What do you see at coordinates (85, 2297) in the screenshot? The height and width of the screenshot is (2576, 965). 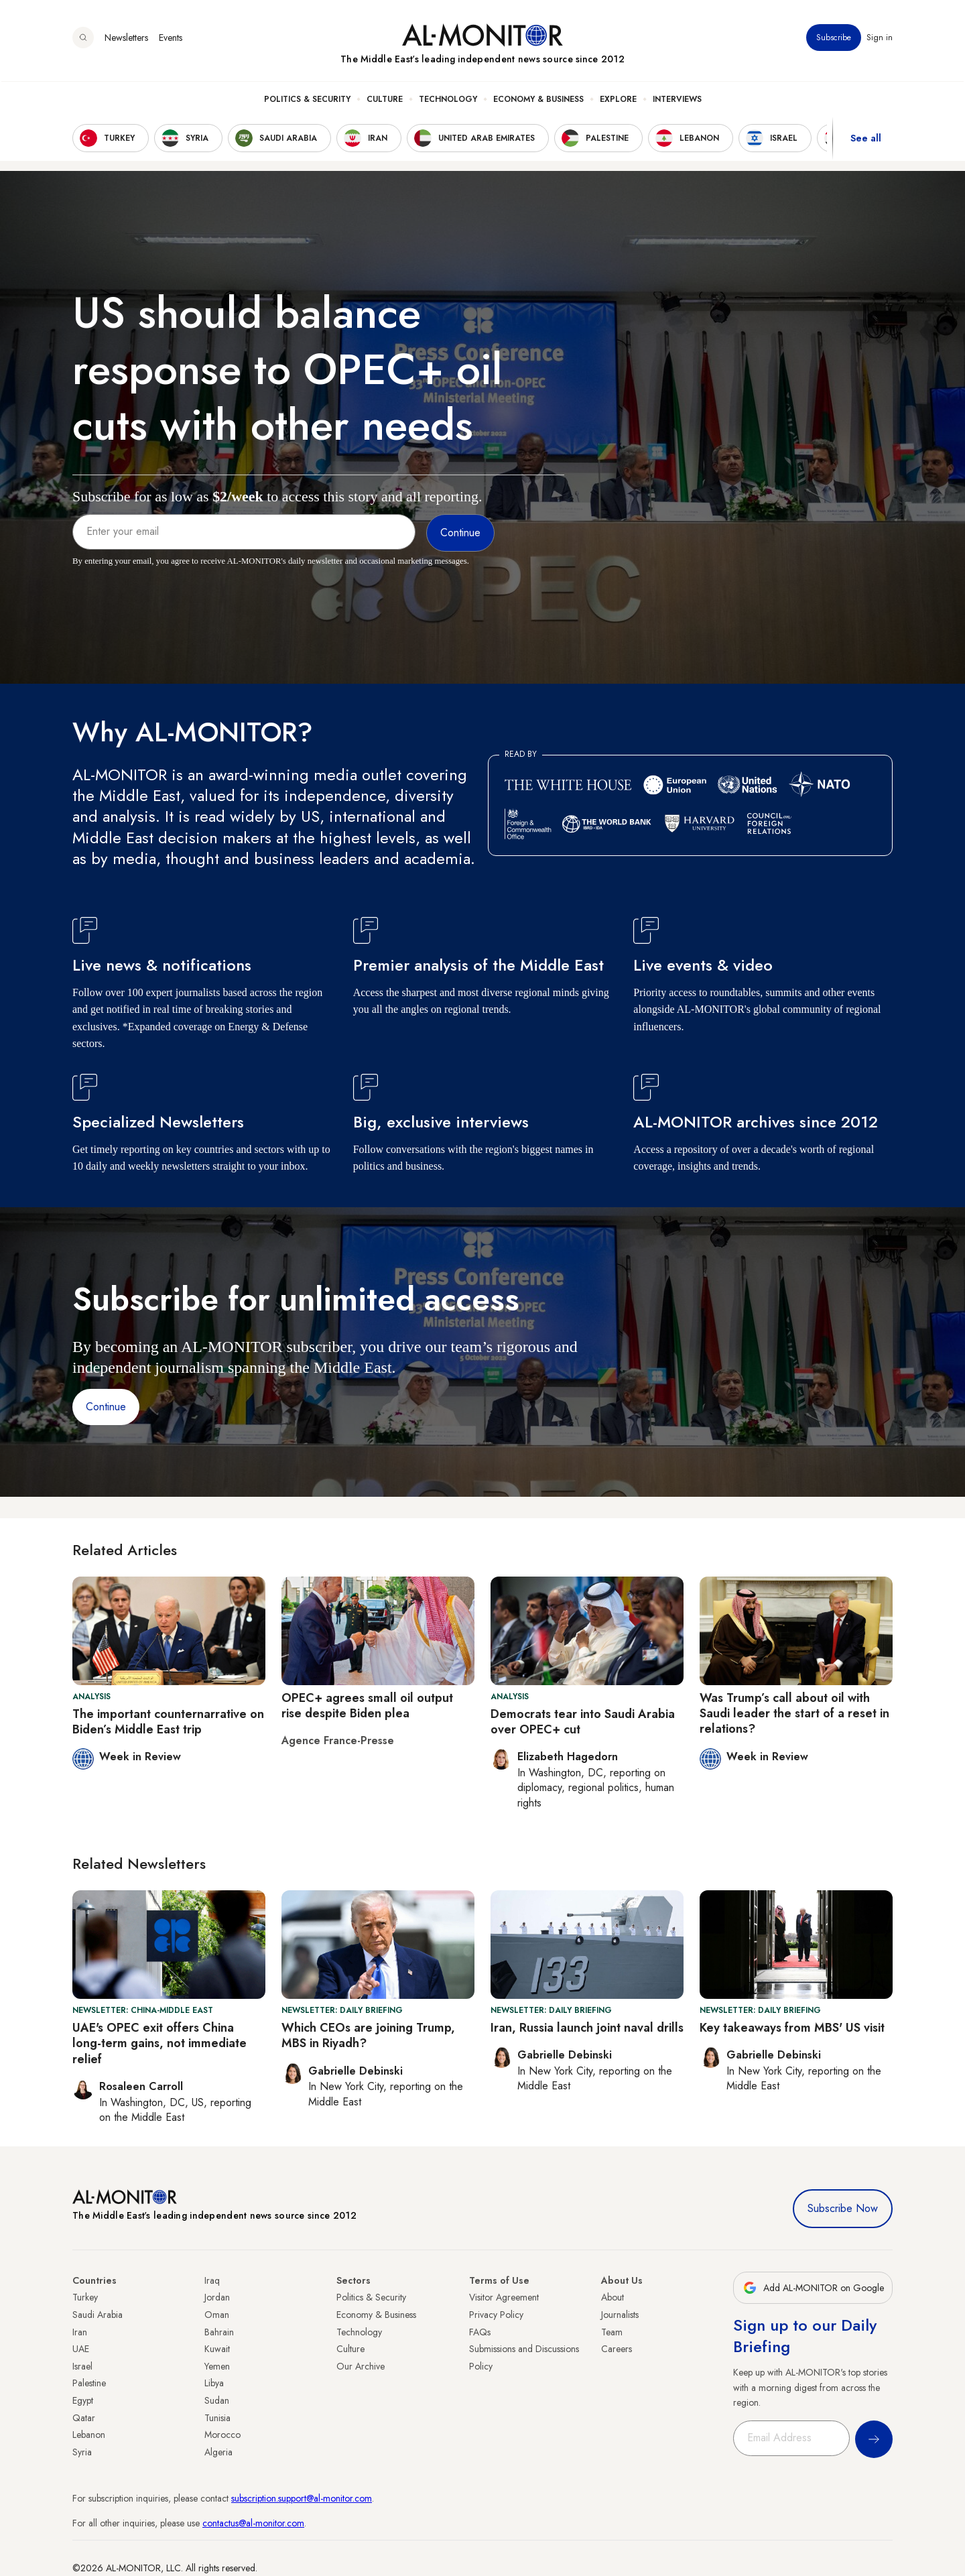 I see `Turkey` at bounding box center [85, 2297].